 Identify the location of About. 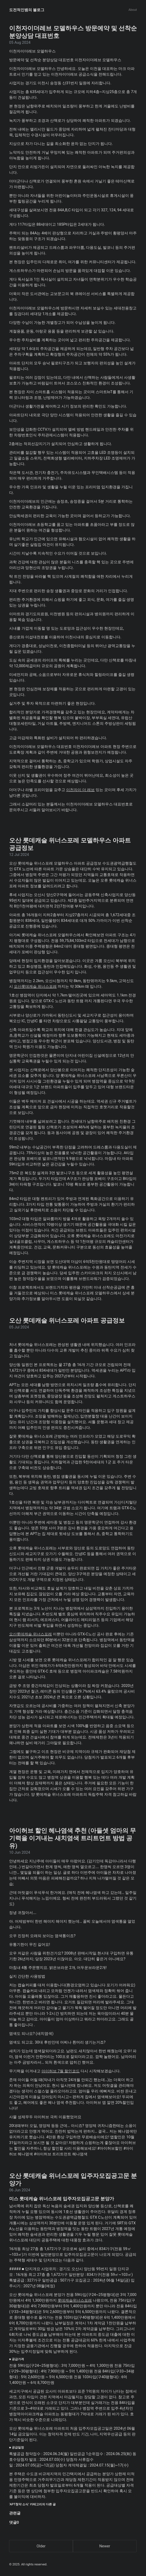
(133, 10).